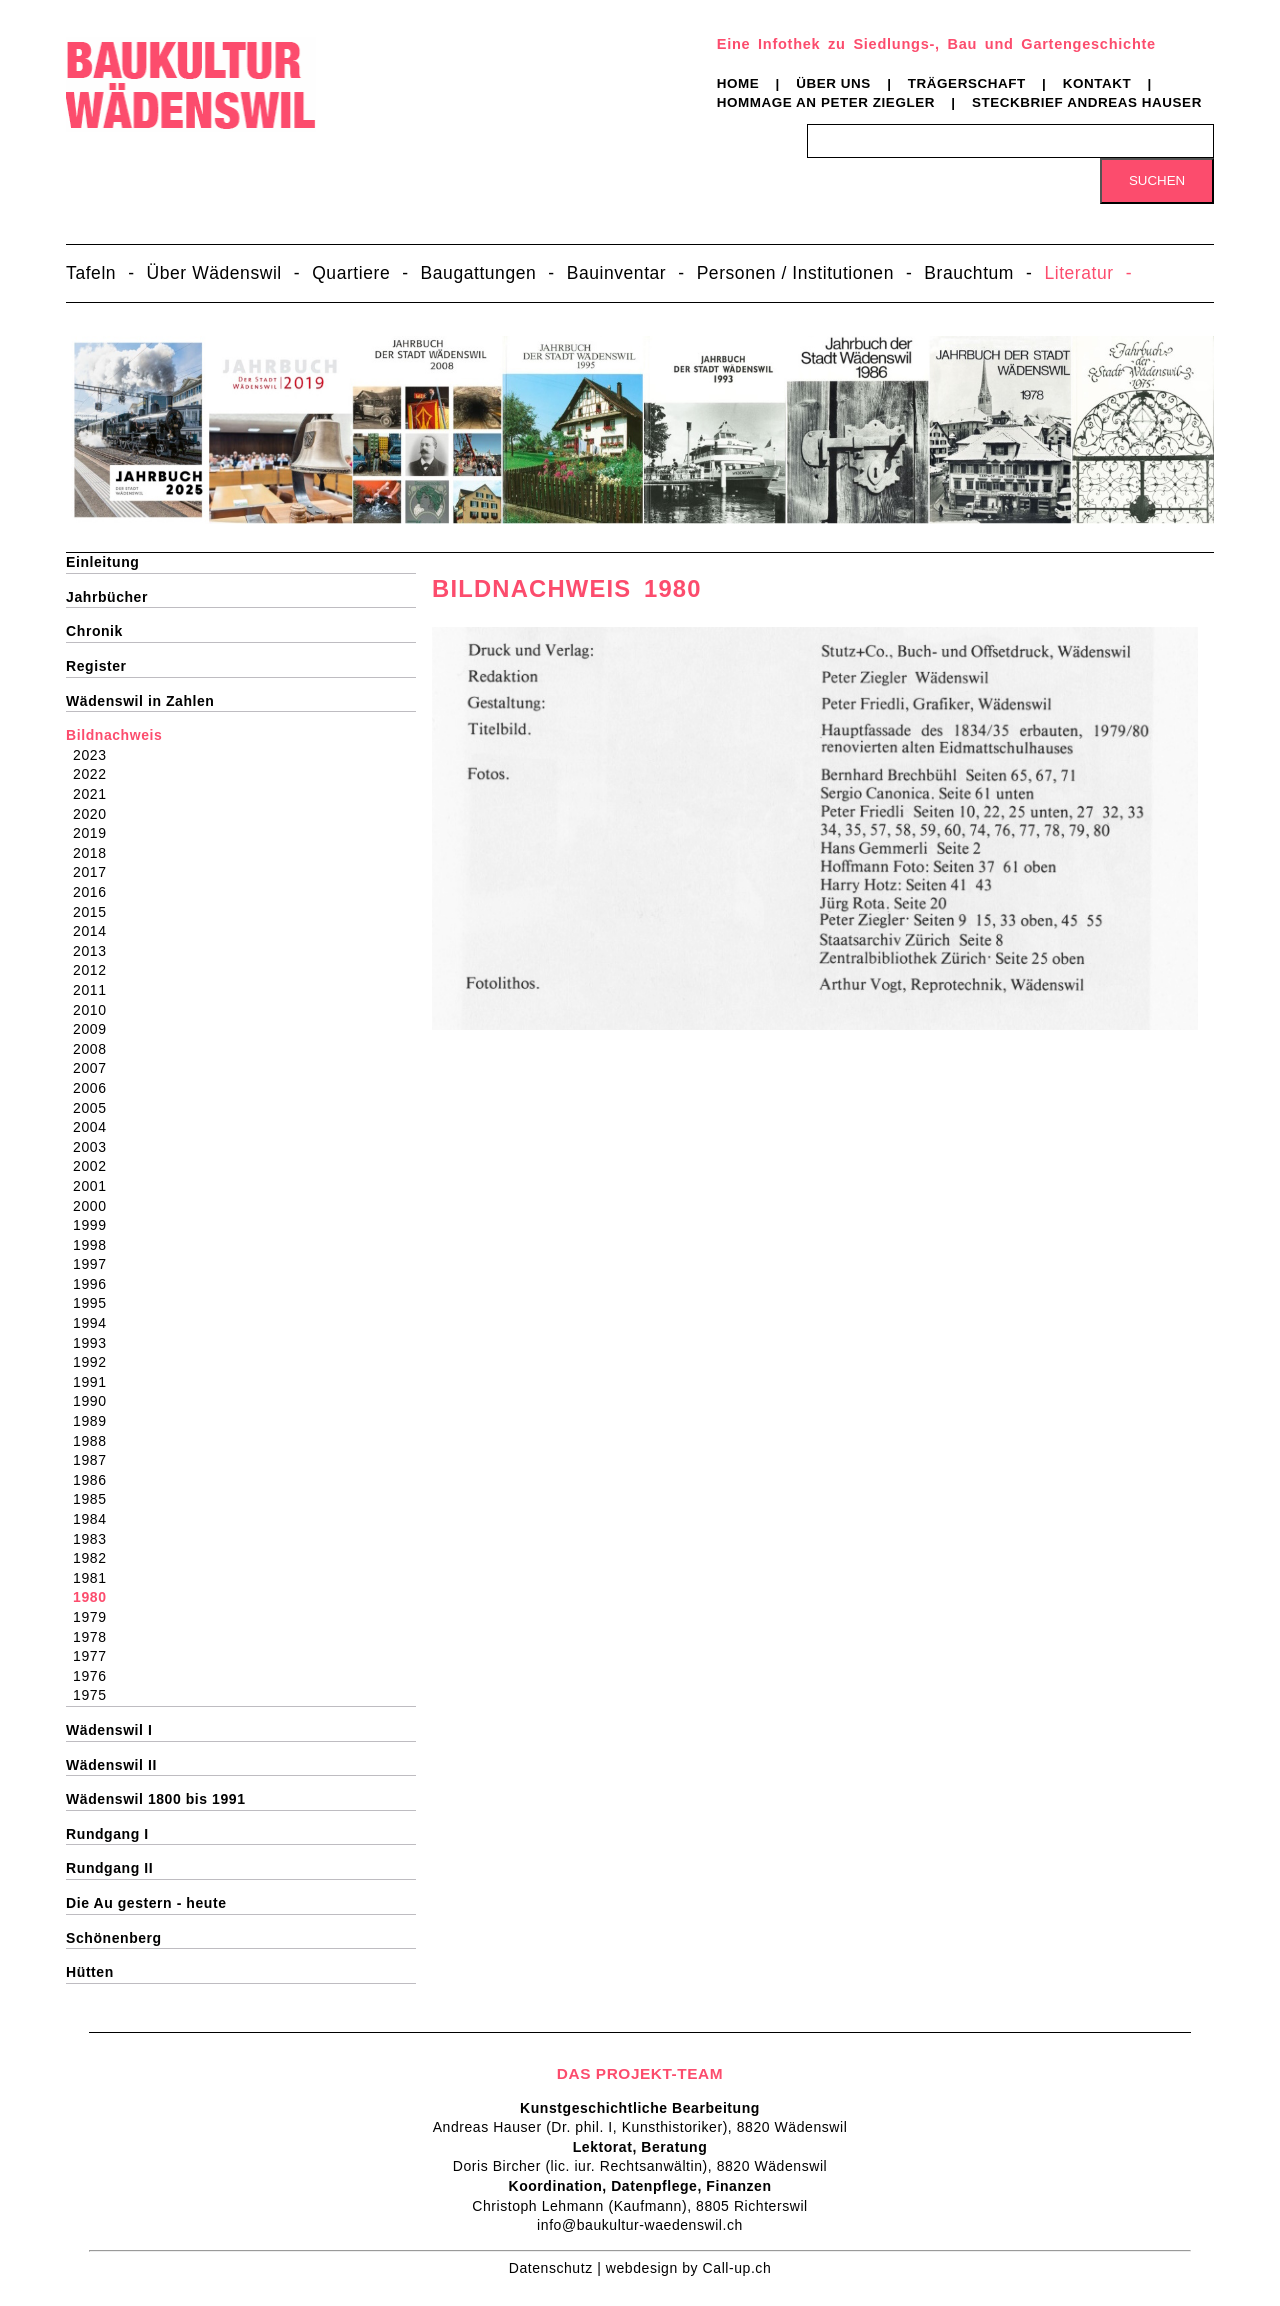  What do you see at coordinates (96, 1441) in the screenshot?
I see `1988` at bounding box center [96, 1441].